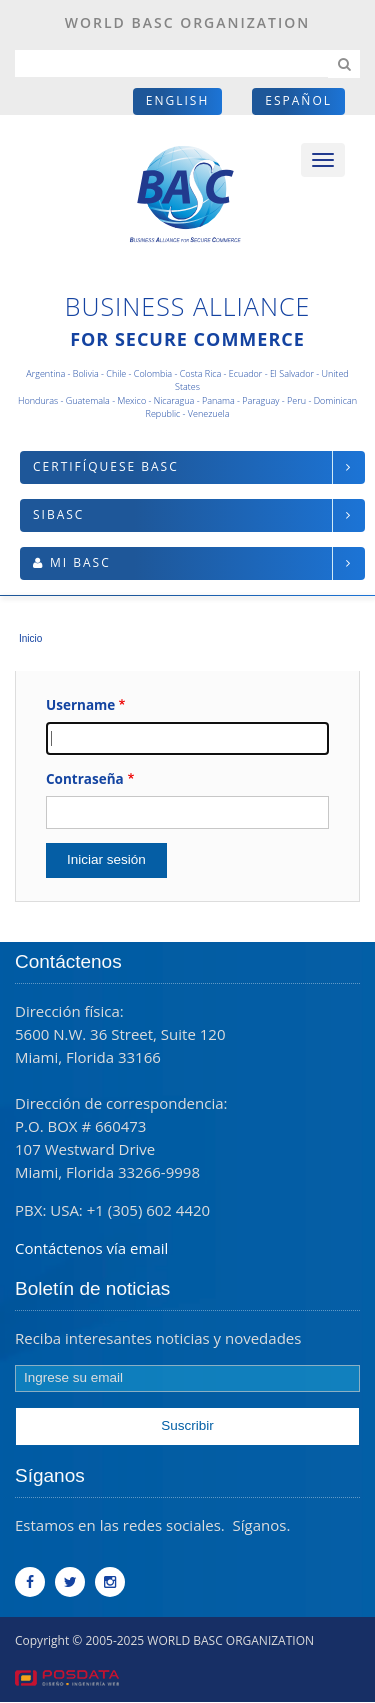 This screenshot has width=375, height=1703. Describe the element at coordinates (85, 779) in the screenshot. I see `Contraseña` at that location.